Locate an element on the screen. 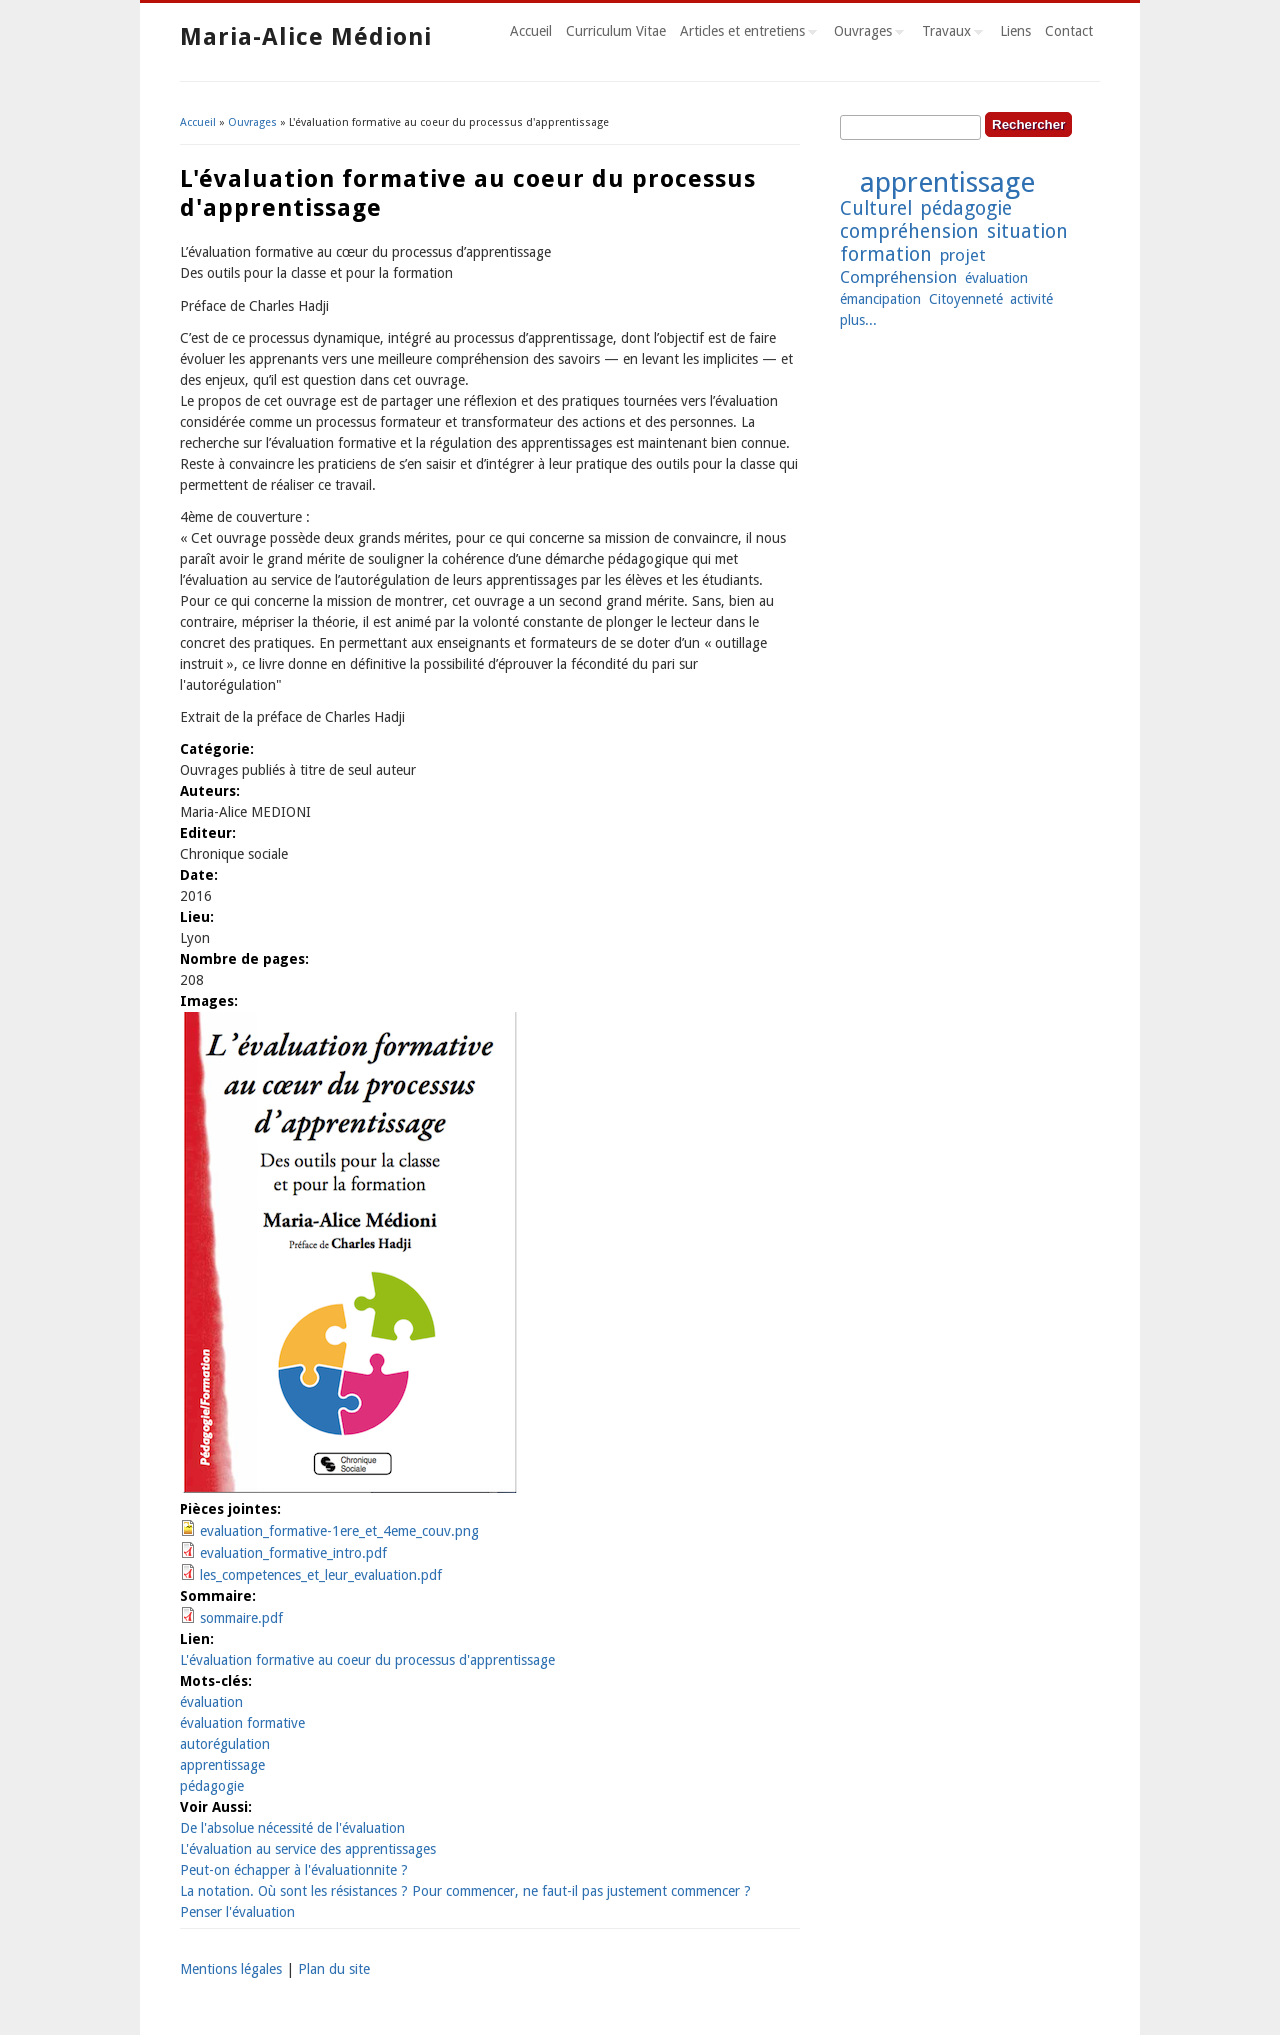  Maria-Alice Médioni is located at coordinates (306, 37).